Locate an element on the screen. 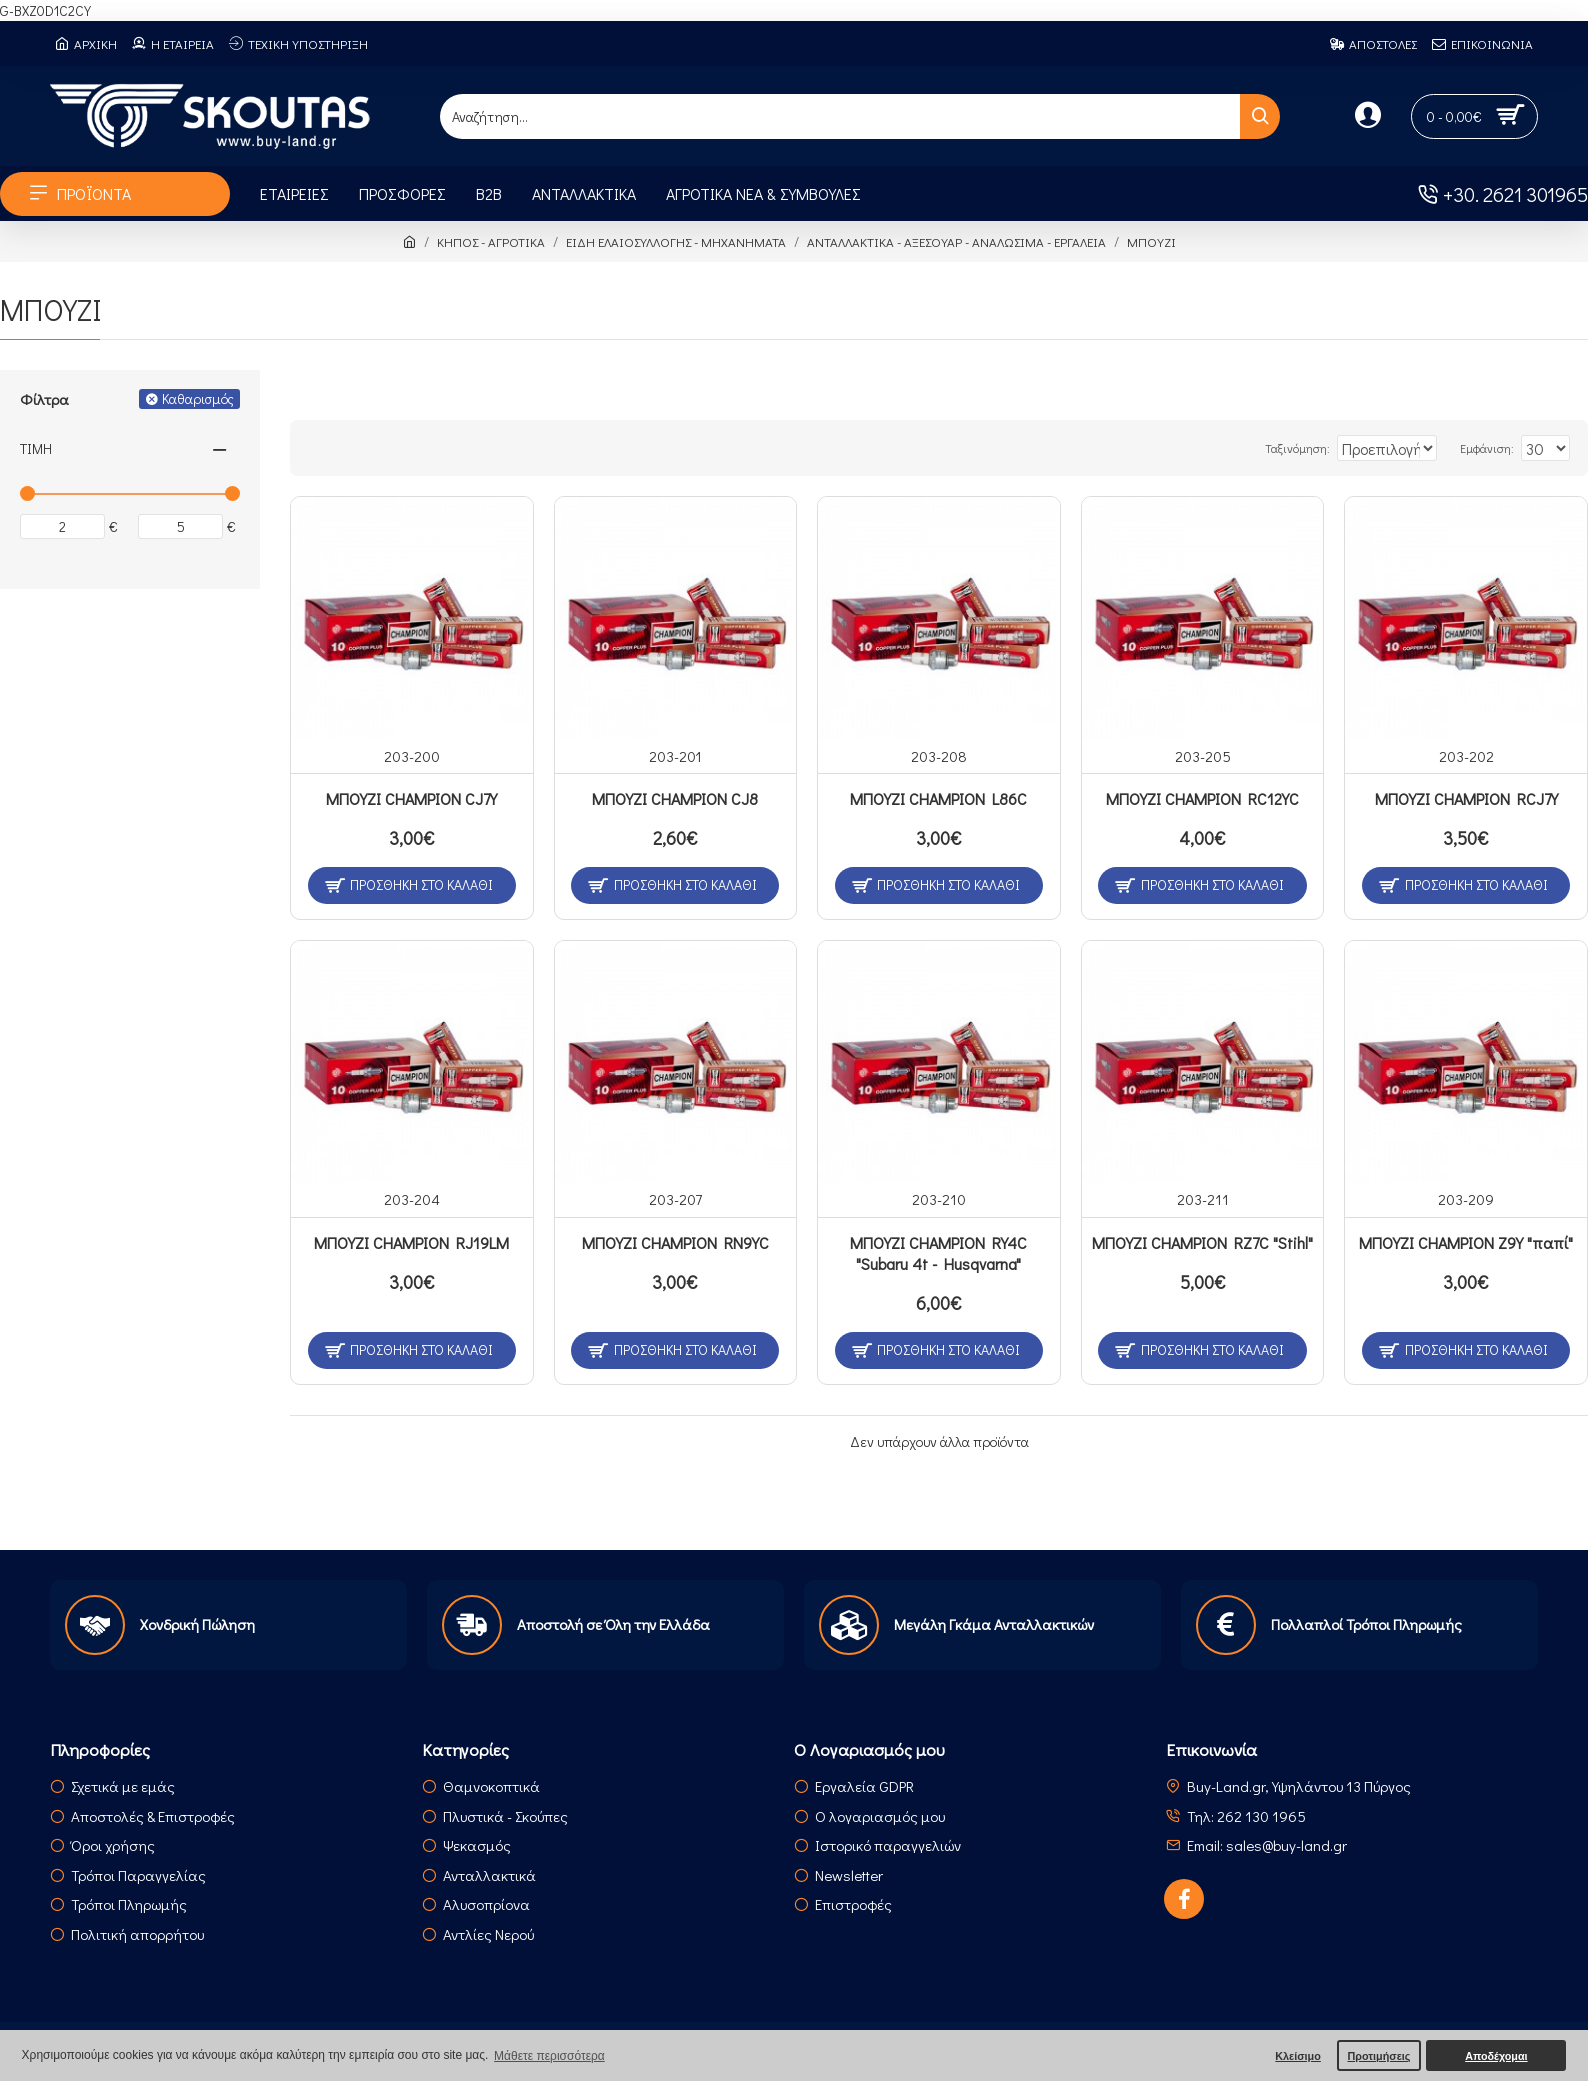 Image resolution: width=1588 pixels, height=2081 pixels. ΜΠΟΥΖΙ CHAMPION RZ7C "Stihl" is located at coordinates (1202, 1243).